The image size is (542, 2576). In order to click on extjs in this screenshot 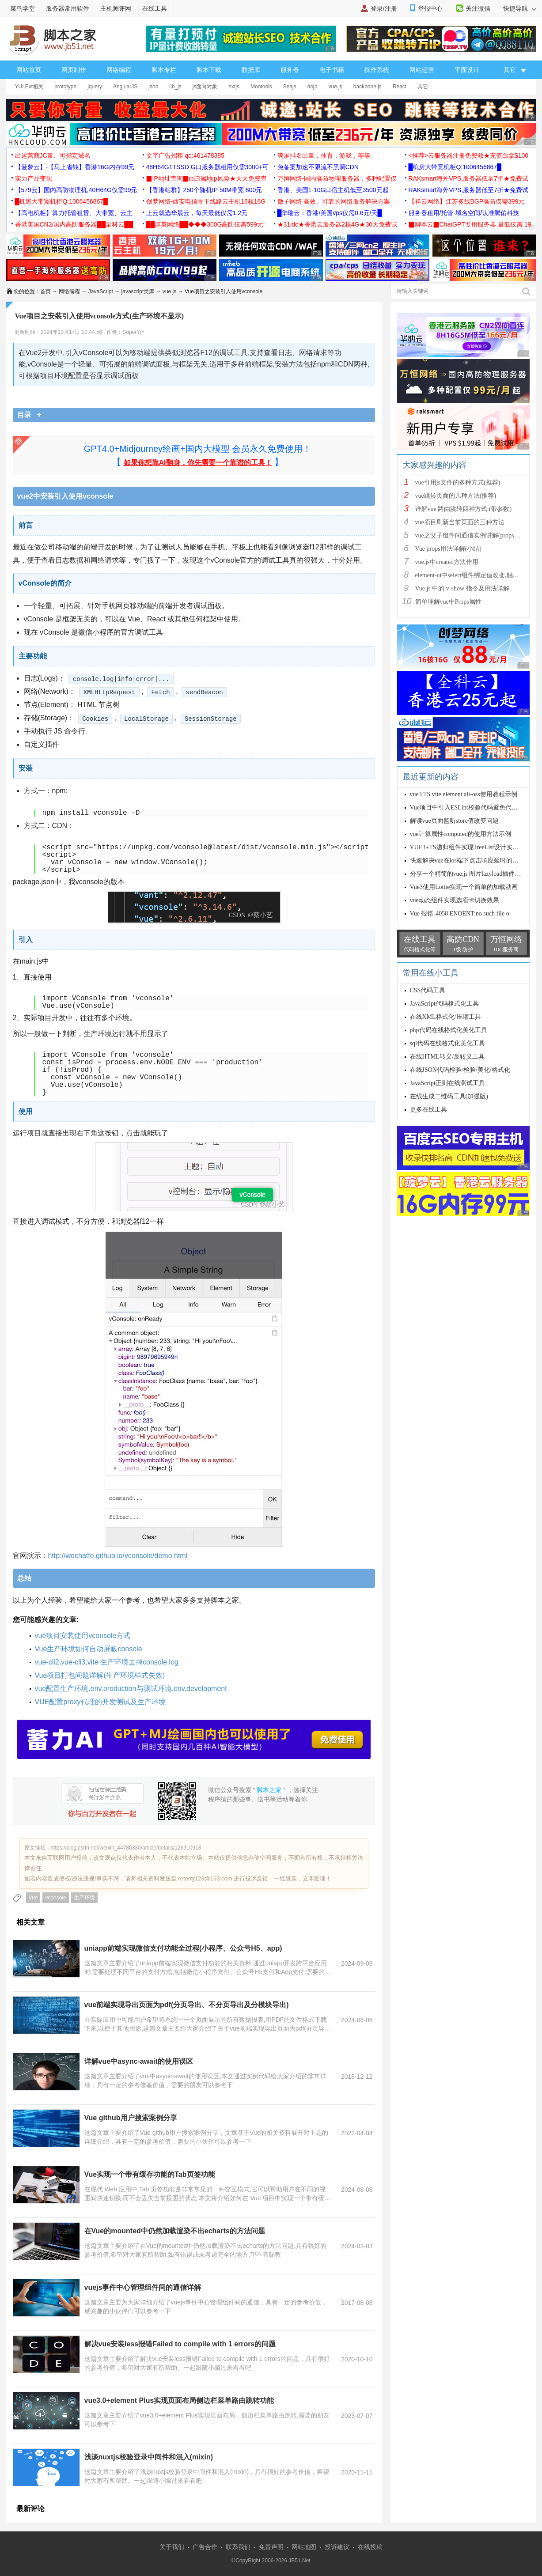, I will do `click(233, 86)`.